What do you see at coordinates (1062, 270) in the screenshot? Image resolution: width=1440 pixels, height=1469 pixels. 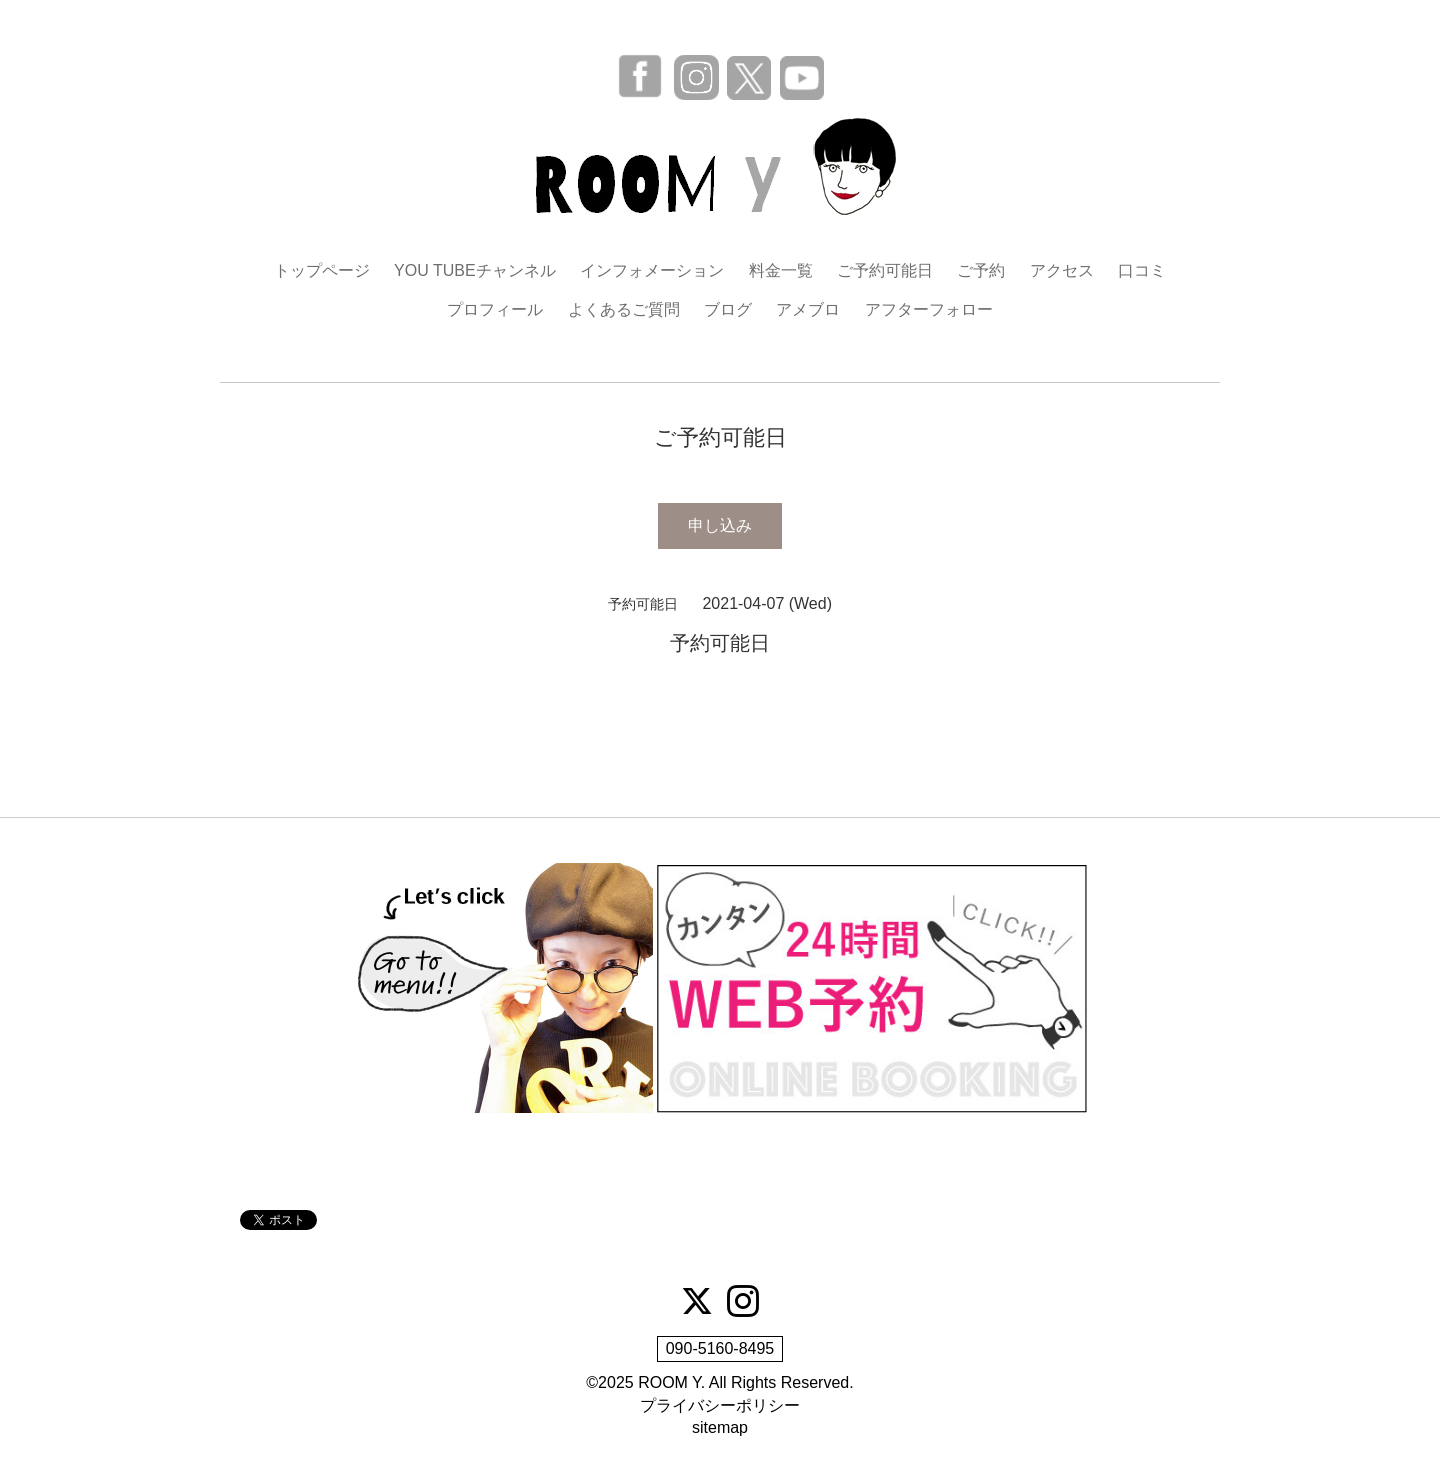 I see `アクセス` at bounding box center [1062, 270].